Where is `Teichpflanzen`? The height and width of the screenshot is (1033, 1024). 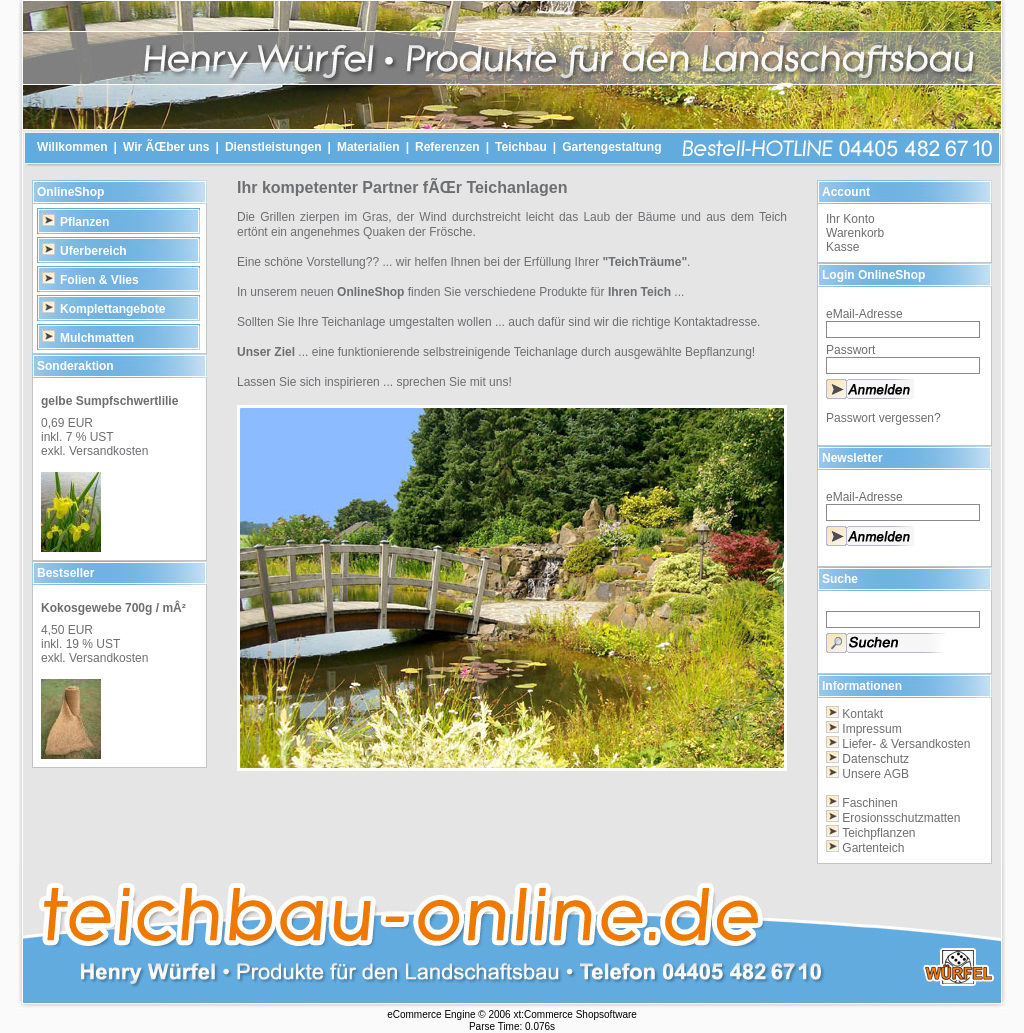 Teichpflanzen is located at coordinates (878, 833).